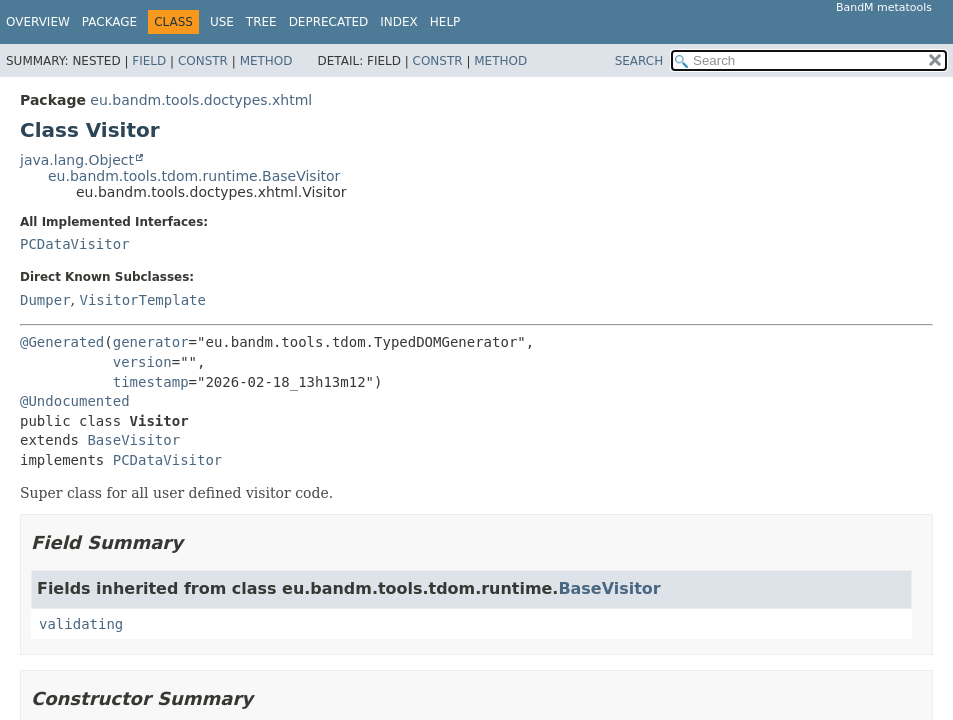  I want to click on Use, so click(222, 22).